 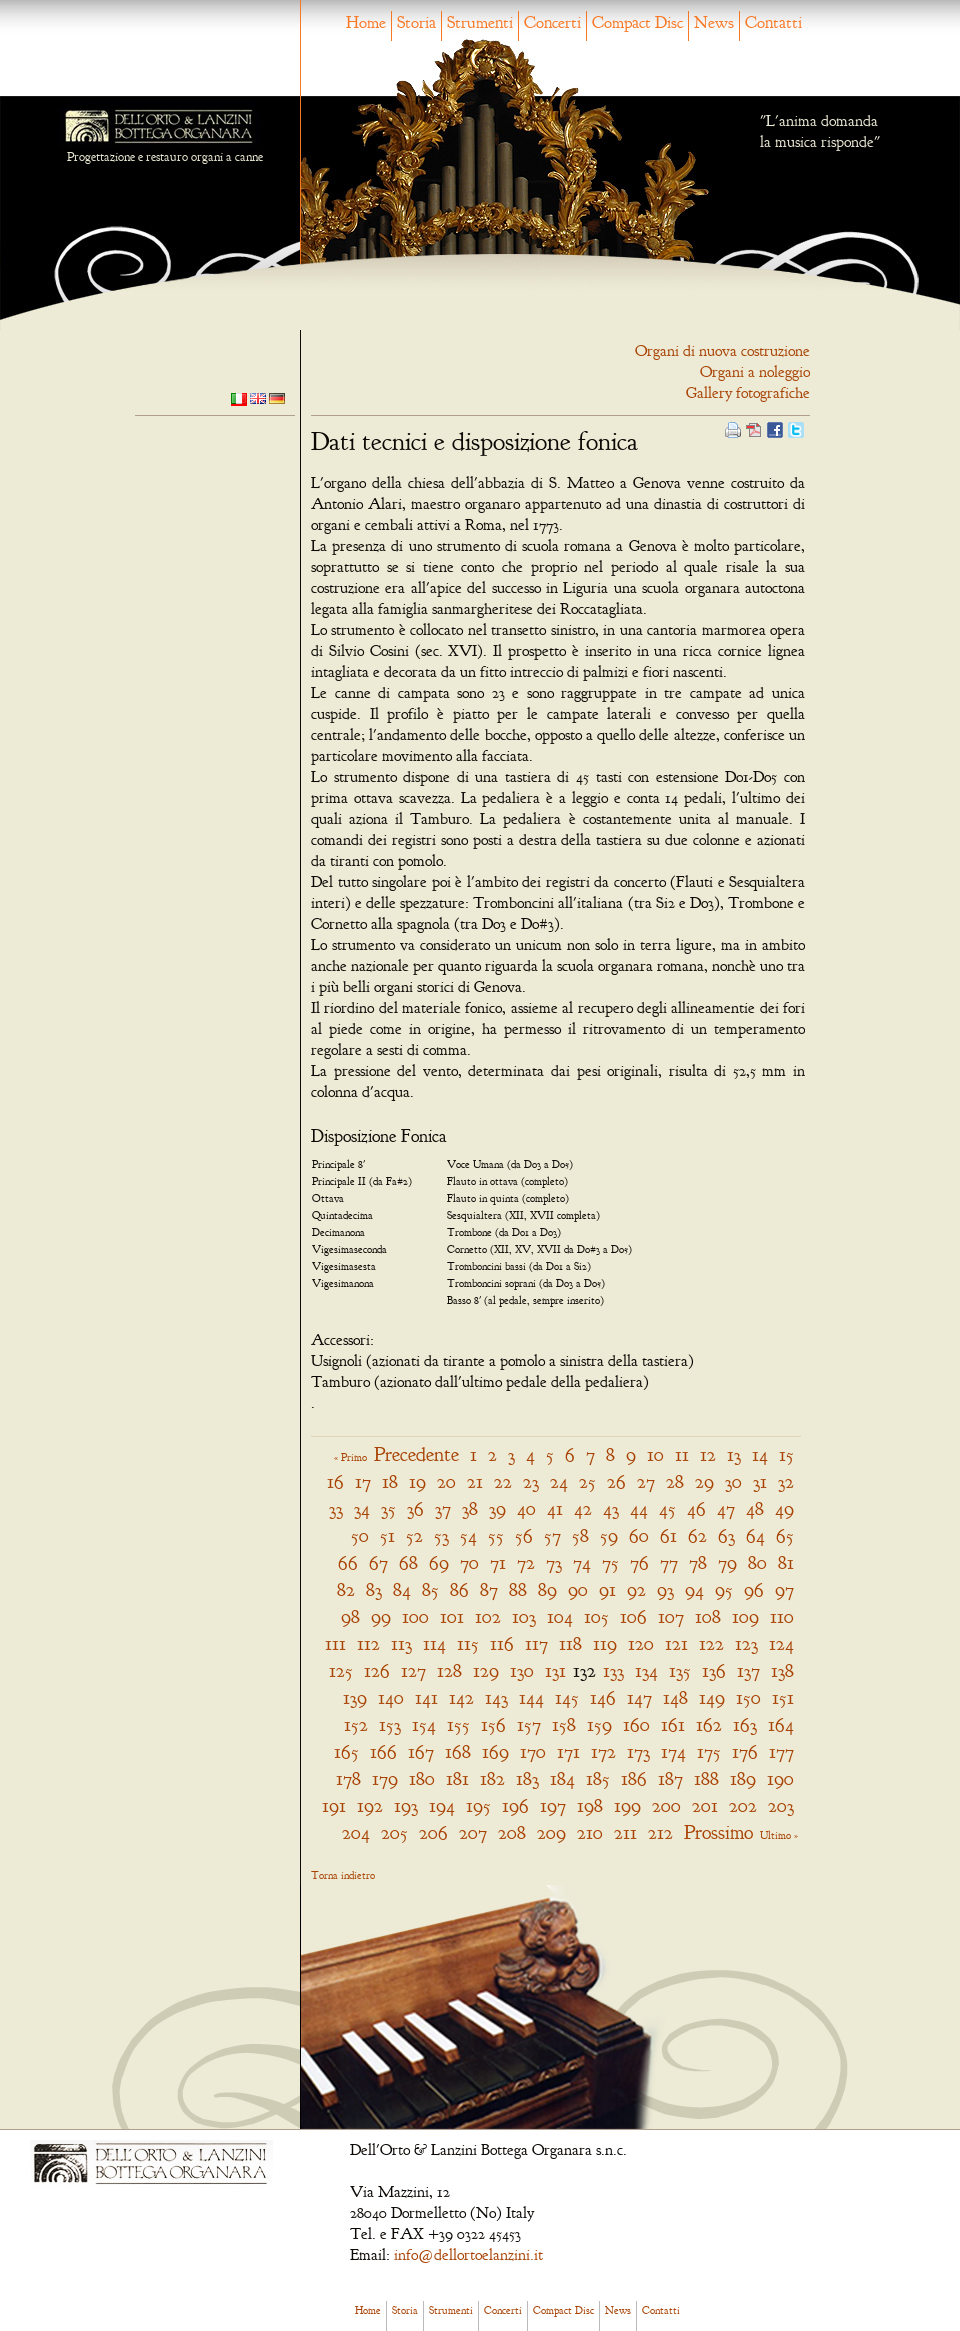 What do you see at coordinates (773, 22) in the screenshot?
I see `Contatti` at bounding box center [773, 22].